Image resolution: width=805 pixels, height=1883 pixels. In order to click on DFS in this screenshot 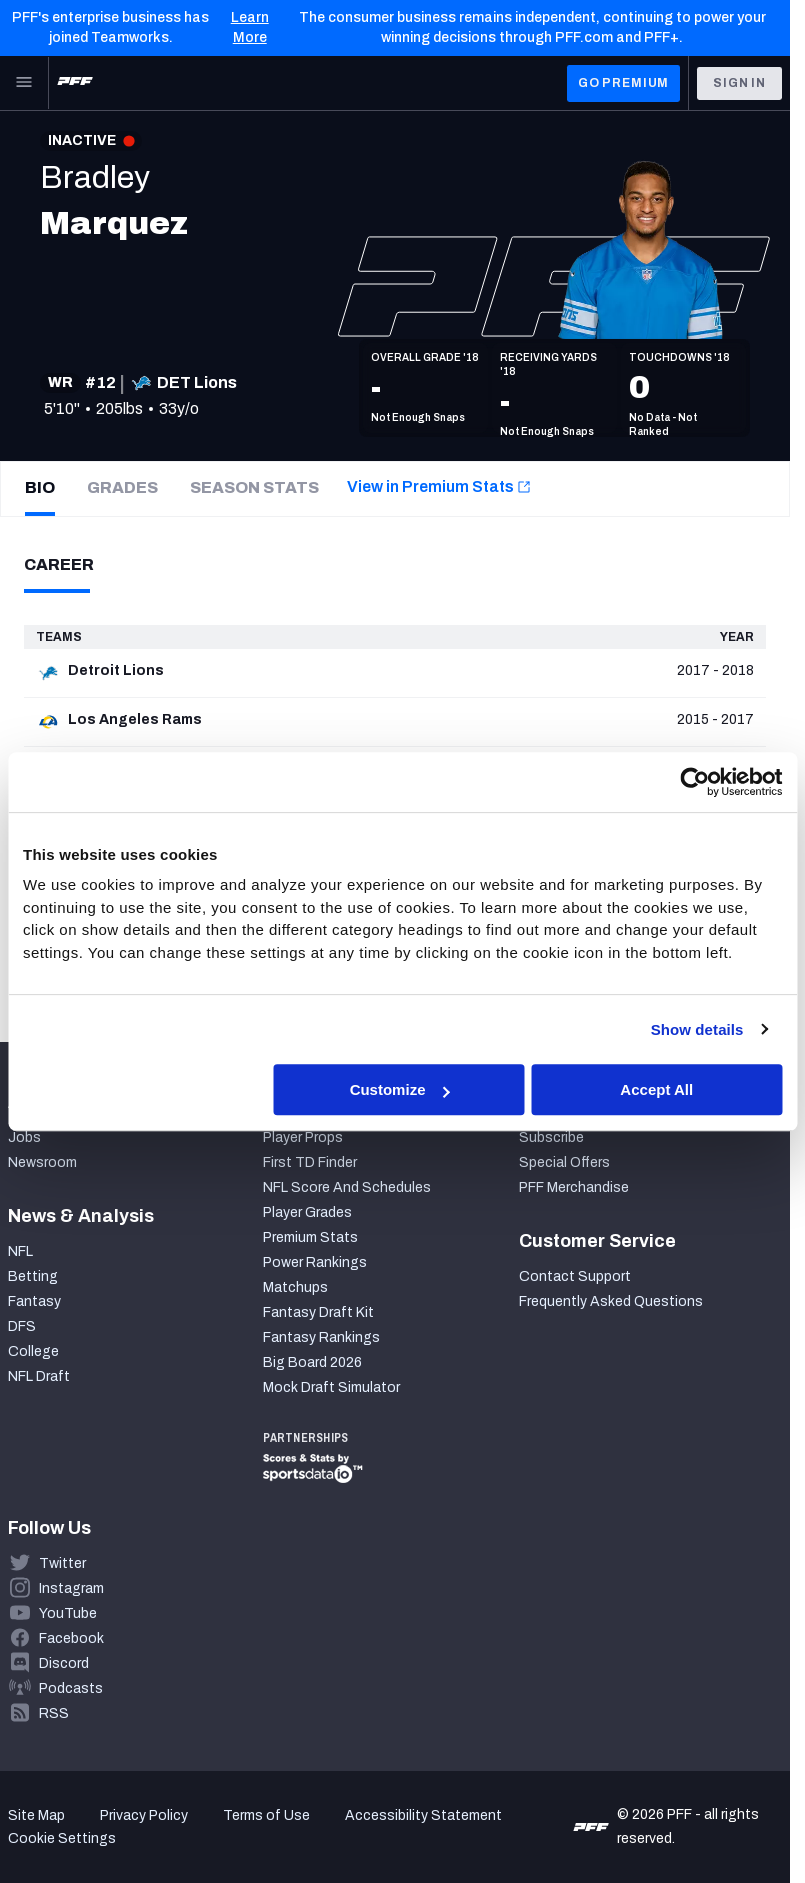, I will do `click(22, 1326)`.